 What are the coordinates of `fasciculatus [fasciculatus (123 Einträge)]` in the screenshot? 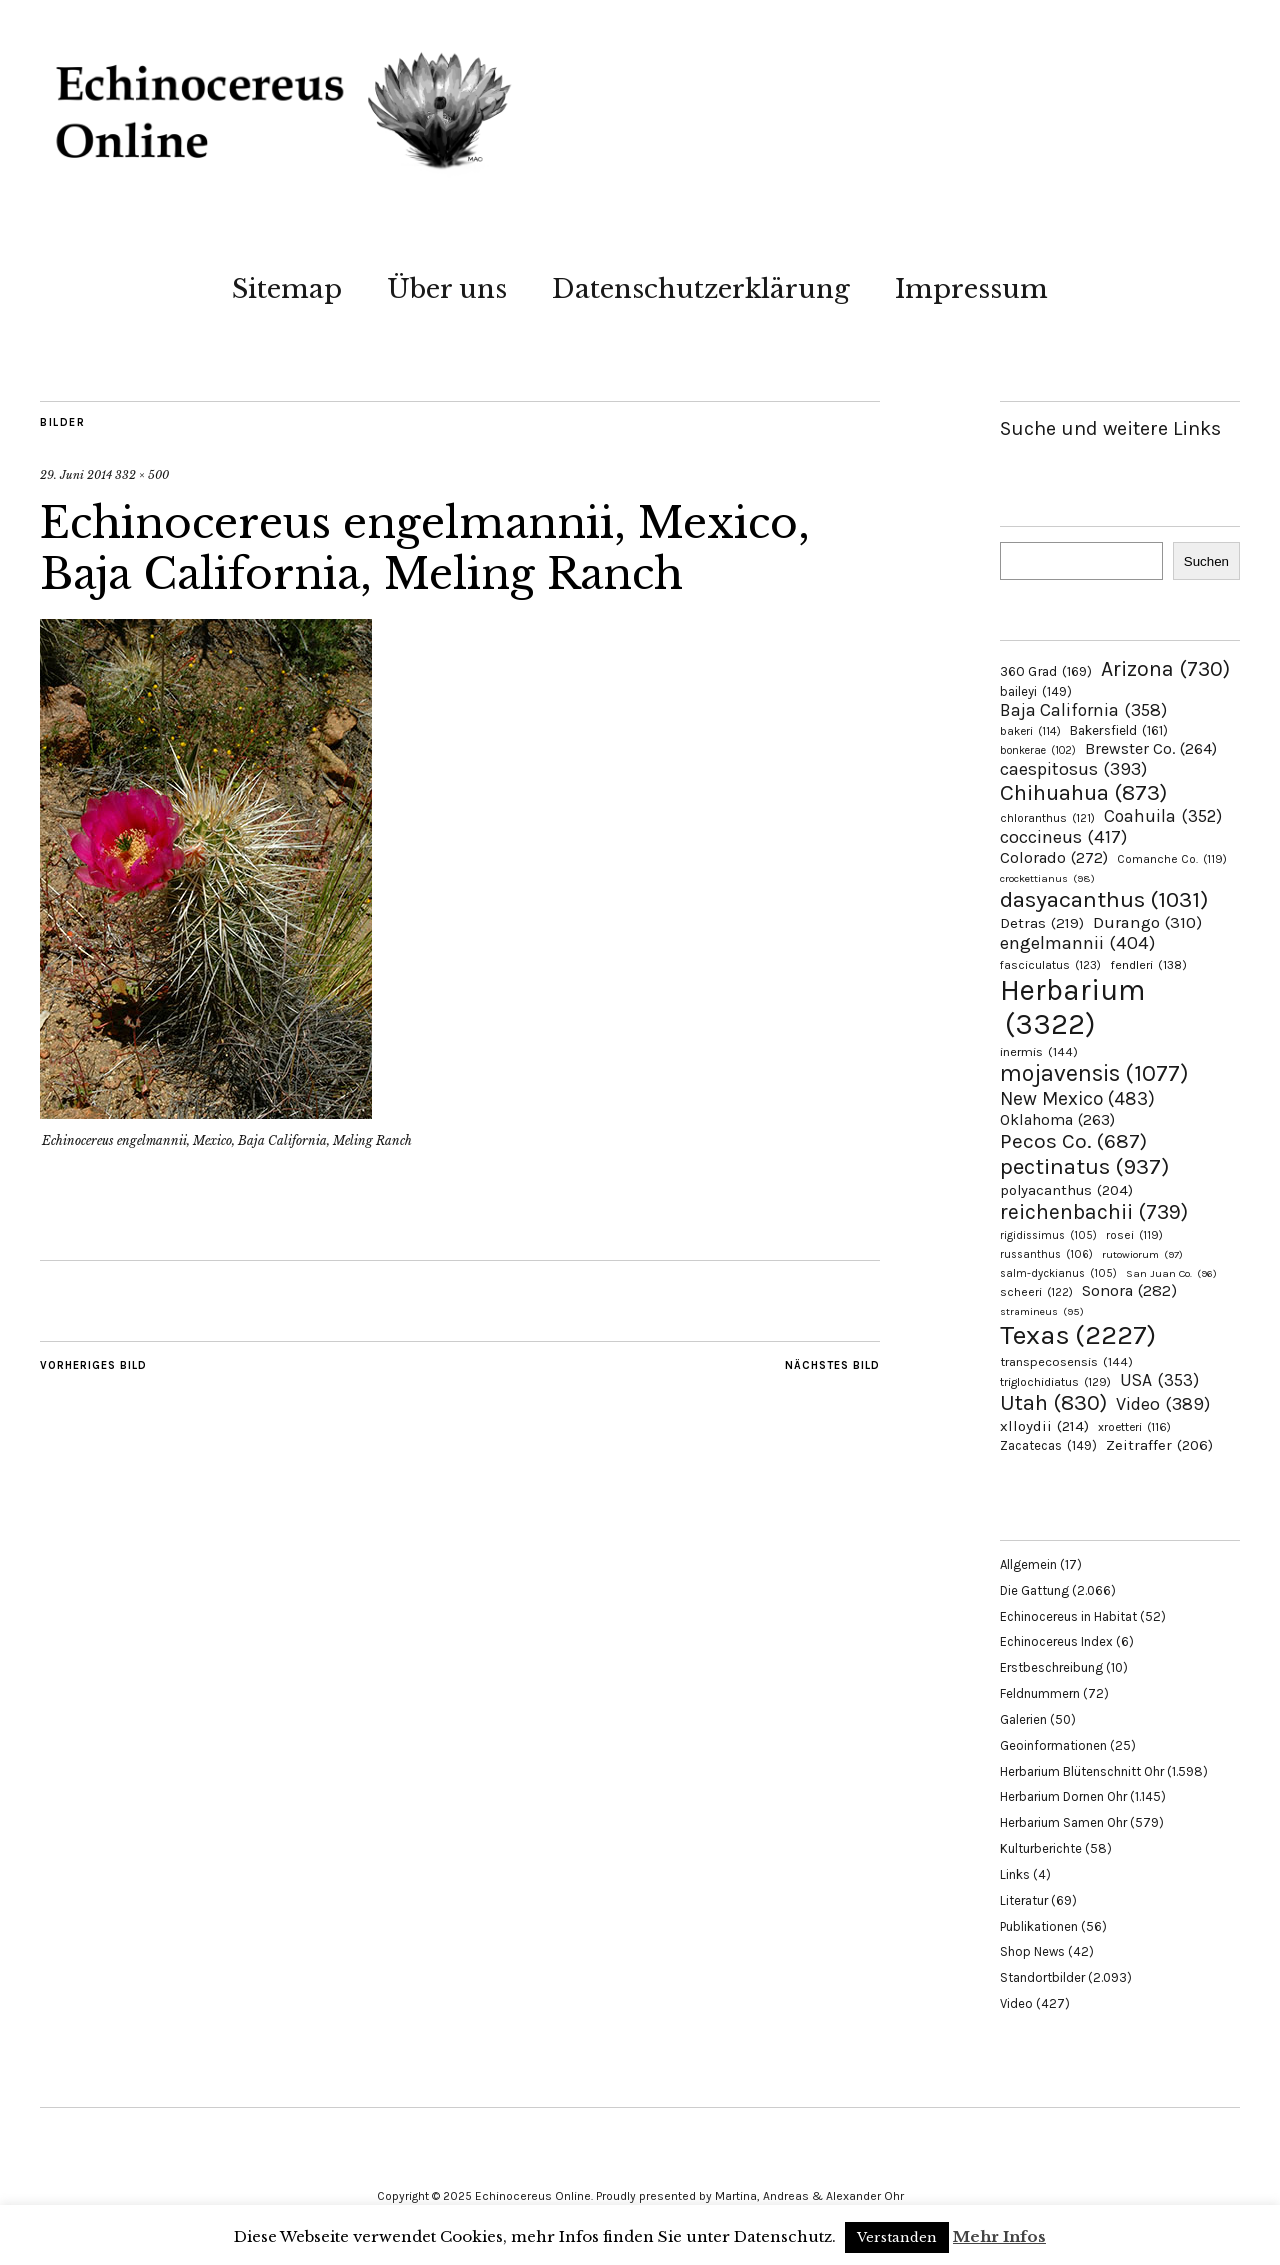 It's located at (1050, 965).